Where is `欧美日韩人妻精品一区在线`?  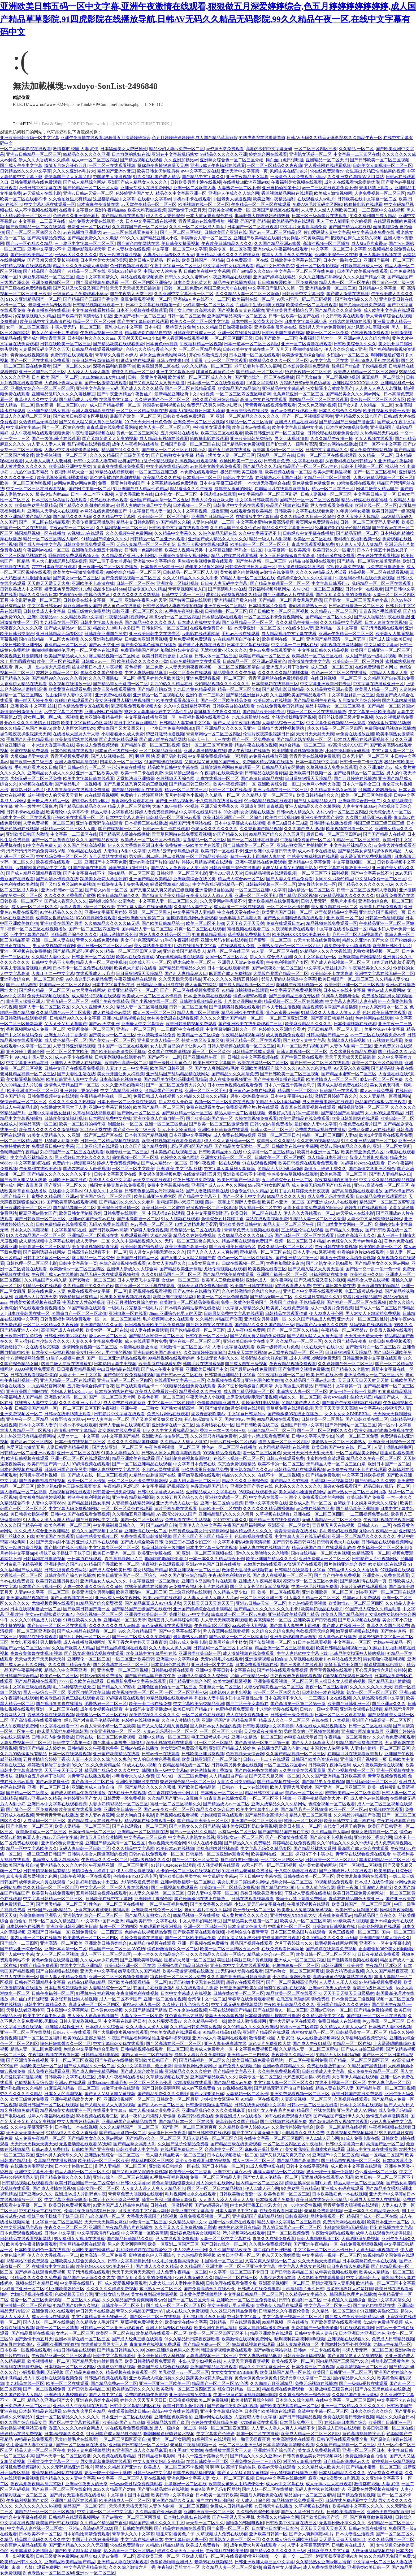
欧美日韩人妻精品一区在线 is located at coordinates (154, 260).